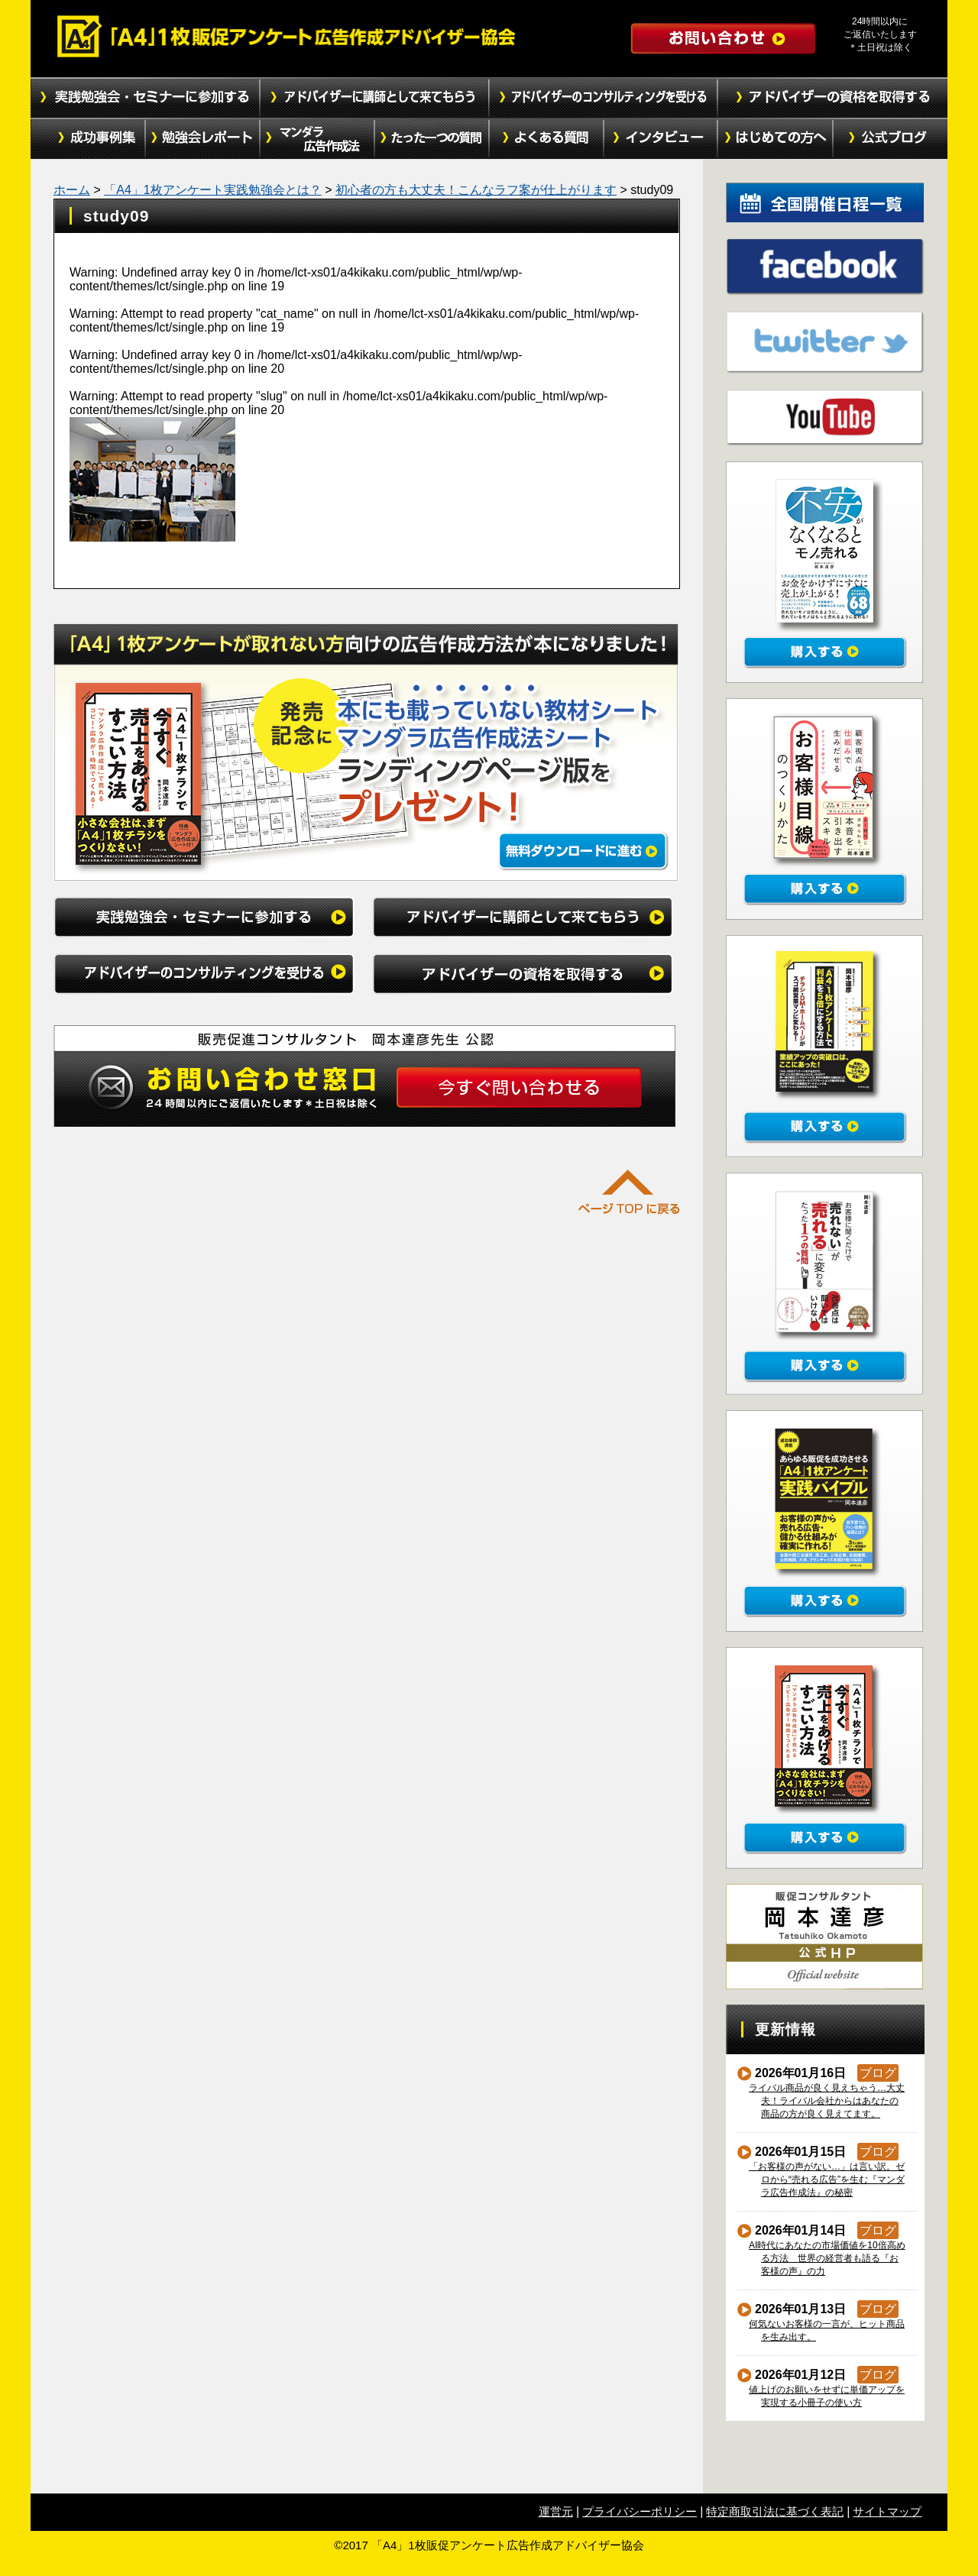 Image resolution: width=978 pixels, height=2576 pixels. I want to click on 運営元, so click(556, 2511).